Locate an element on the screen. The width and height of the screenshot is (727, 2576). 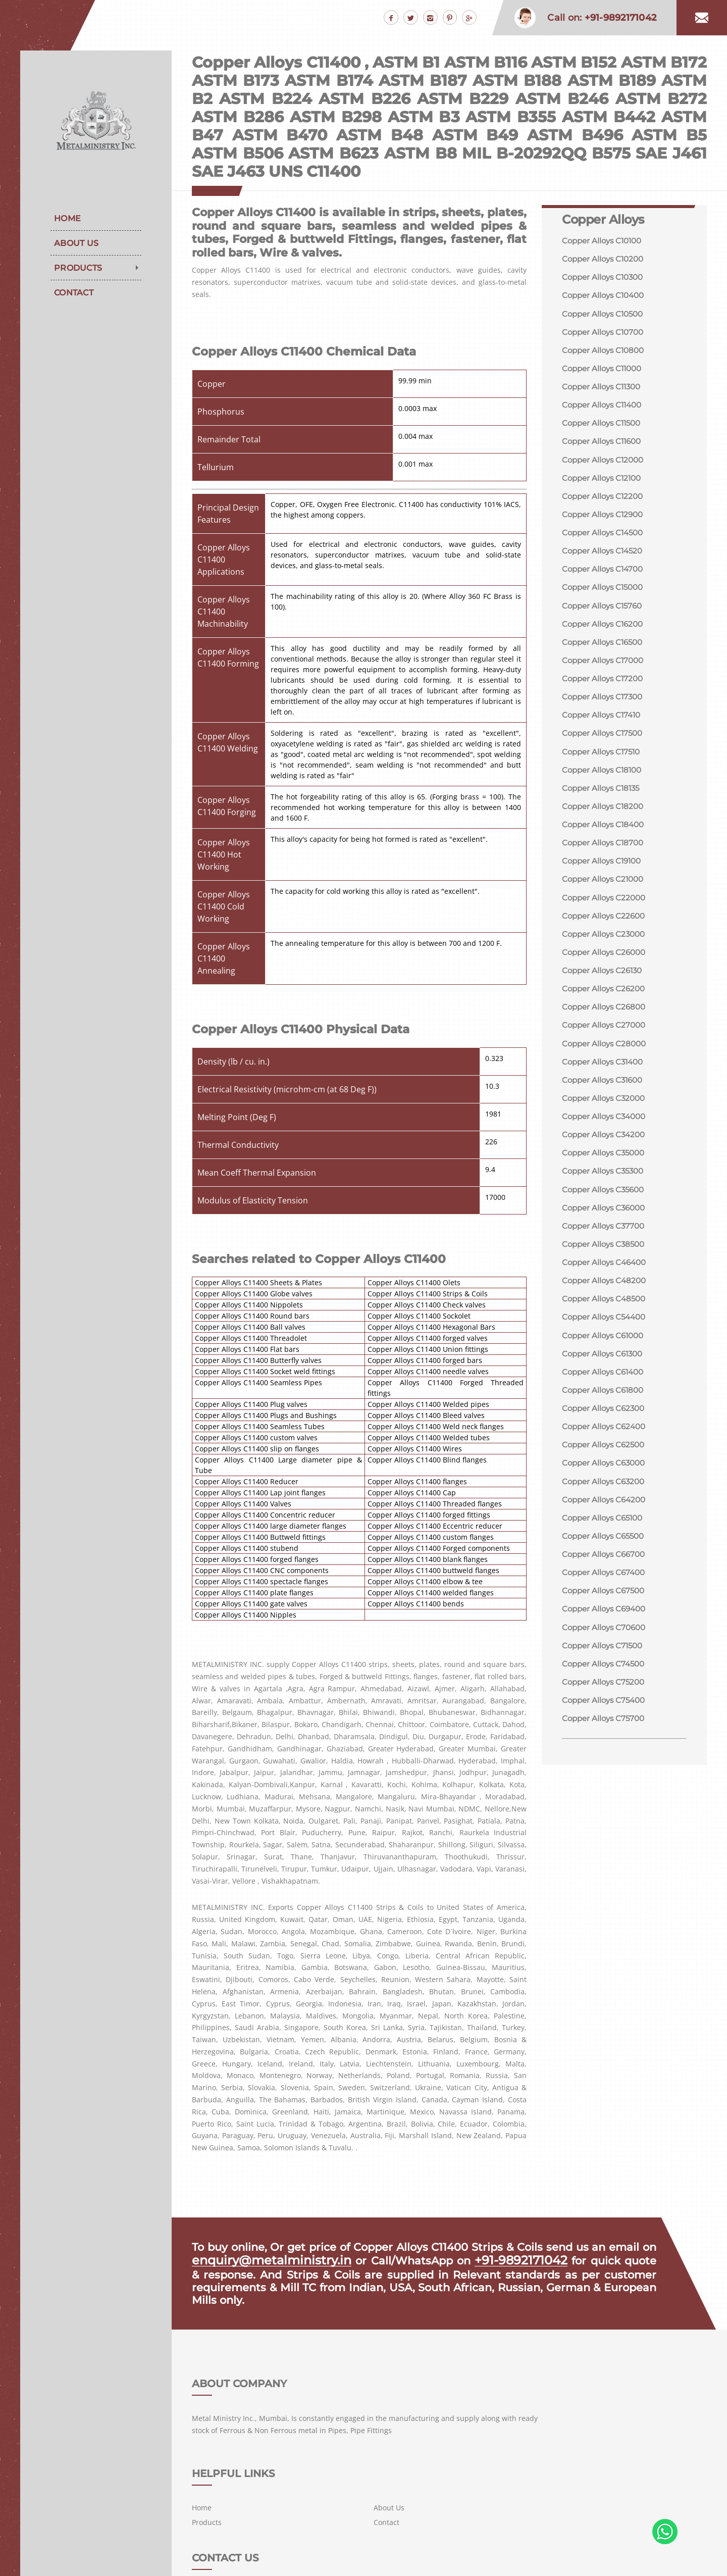
Copper Alloys C75200 is located at coordinates (605, 1717).